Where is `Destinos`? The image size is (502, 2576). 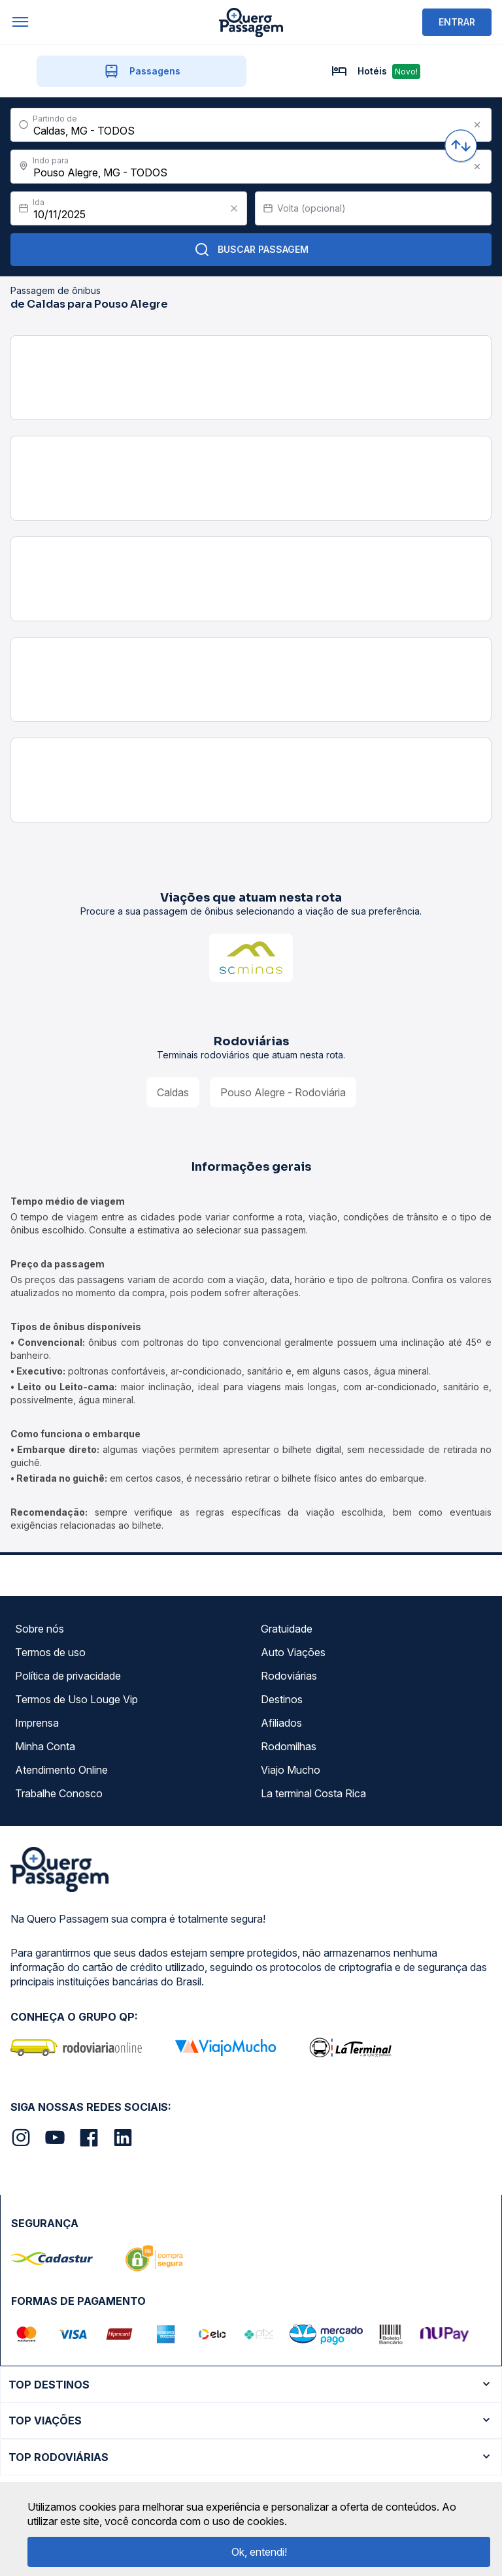
Destinos is located at coordinates (282, 1699).